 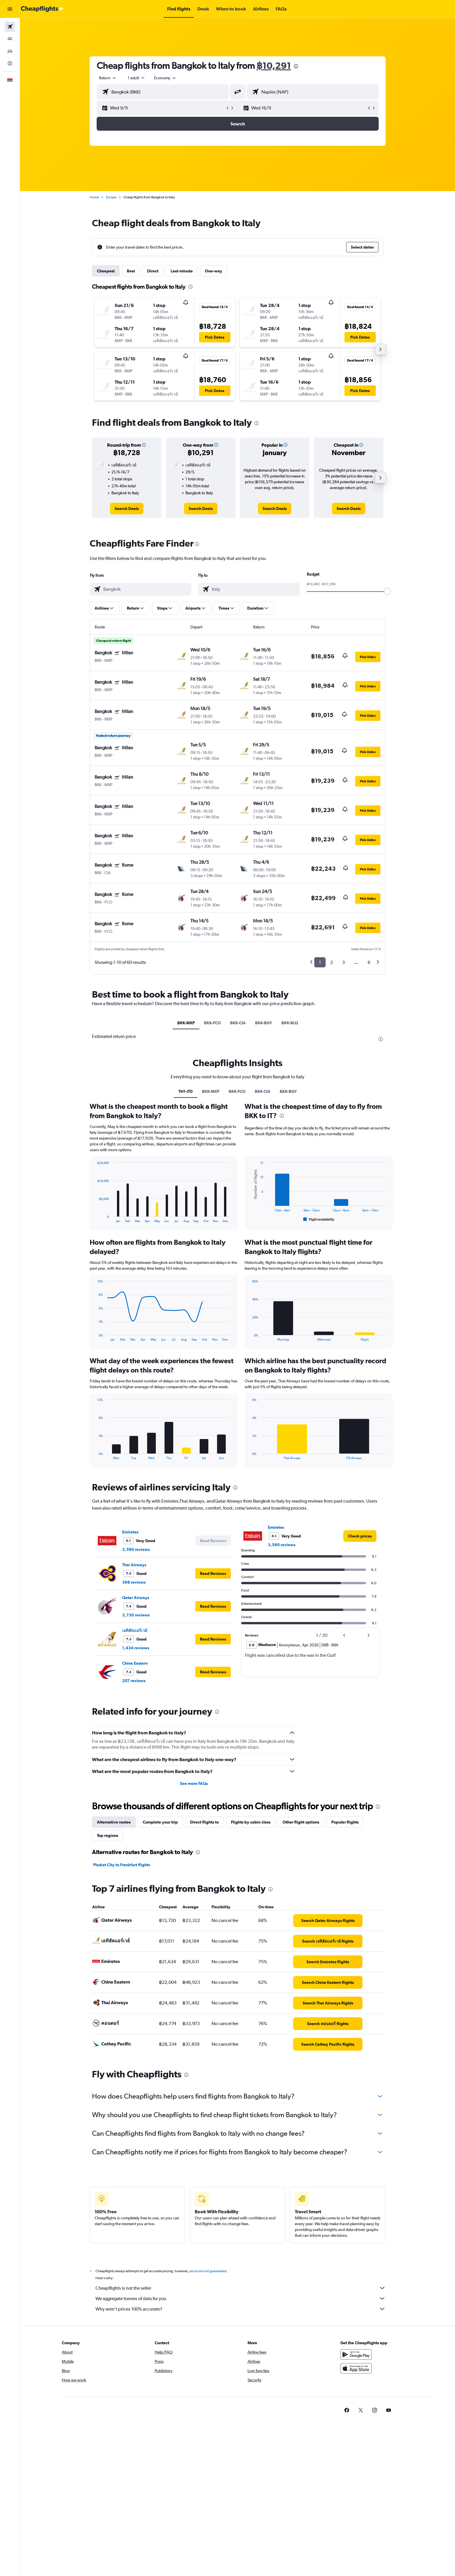 What do you see at coordinates (238, 1023) in the screenshot?
I see `BKK-CIA [tab]` at bounding box center [238, 1023].